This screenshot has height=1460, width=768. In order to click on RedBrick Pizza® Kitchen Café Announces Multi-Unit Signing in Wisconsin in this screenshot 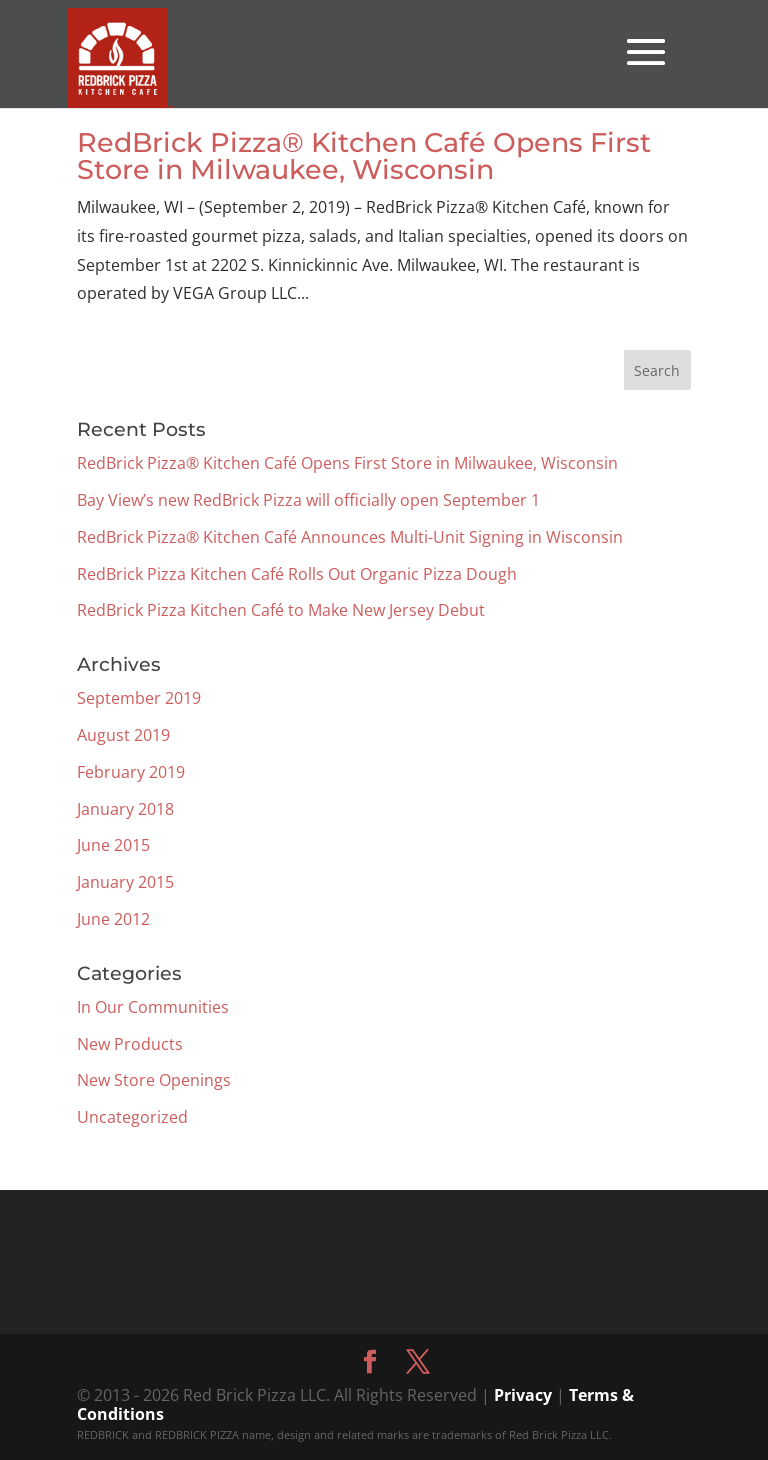, I will do `click(350, 537)`.